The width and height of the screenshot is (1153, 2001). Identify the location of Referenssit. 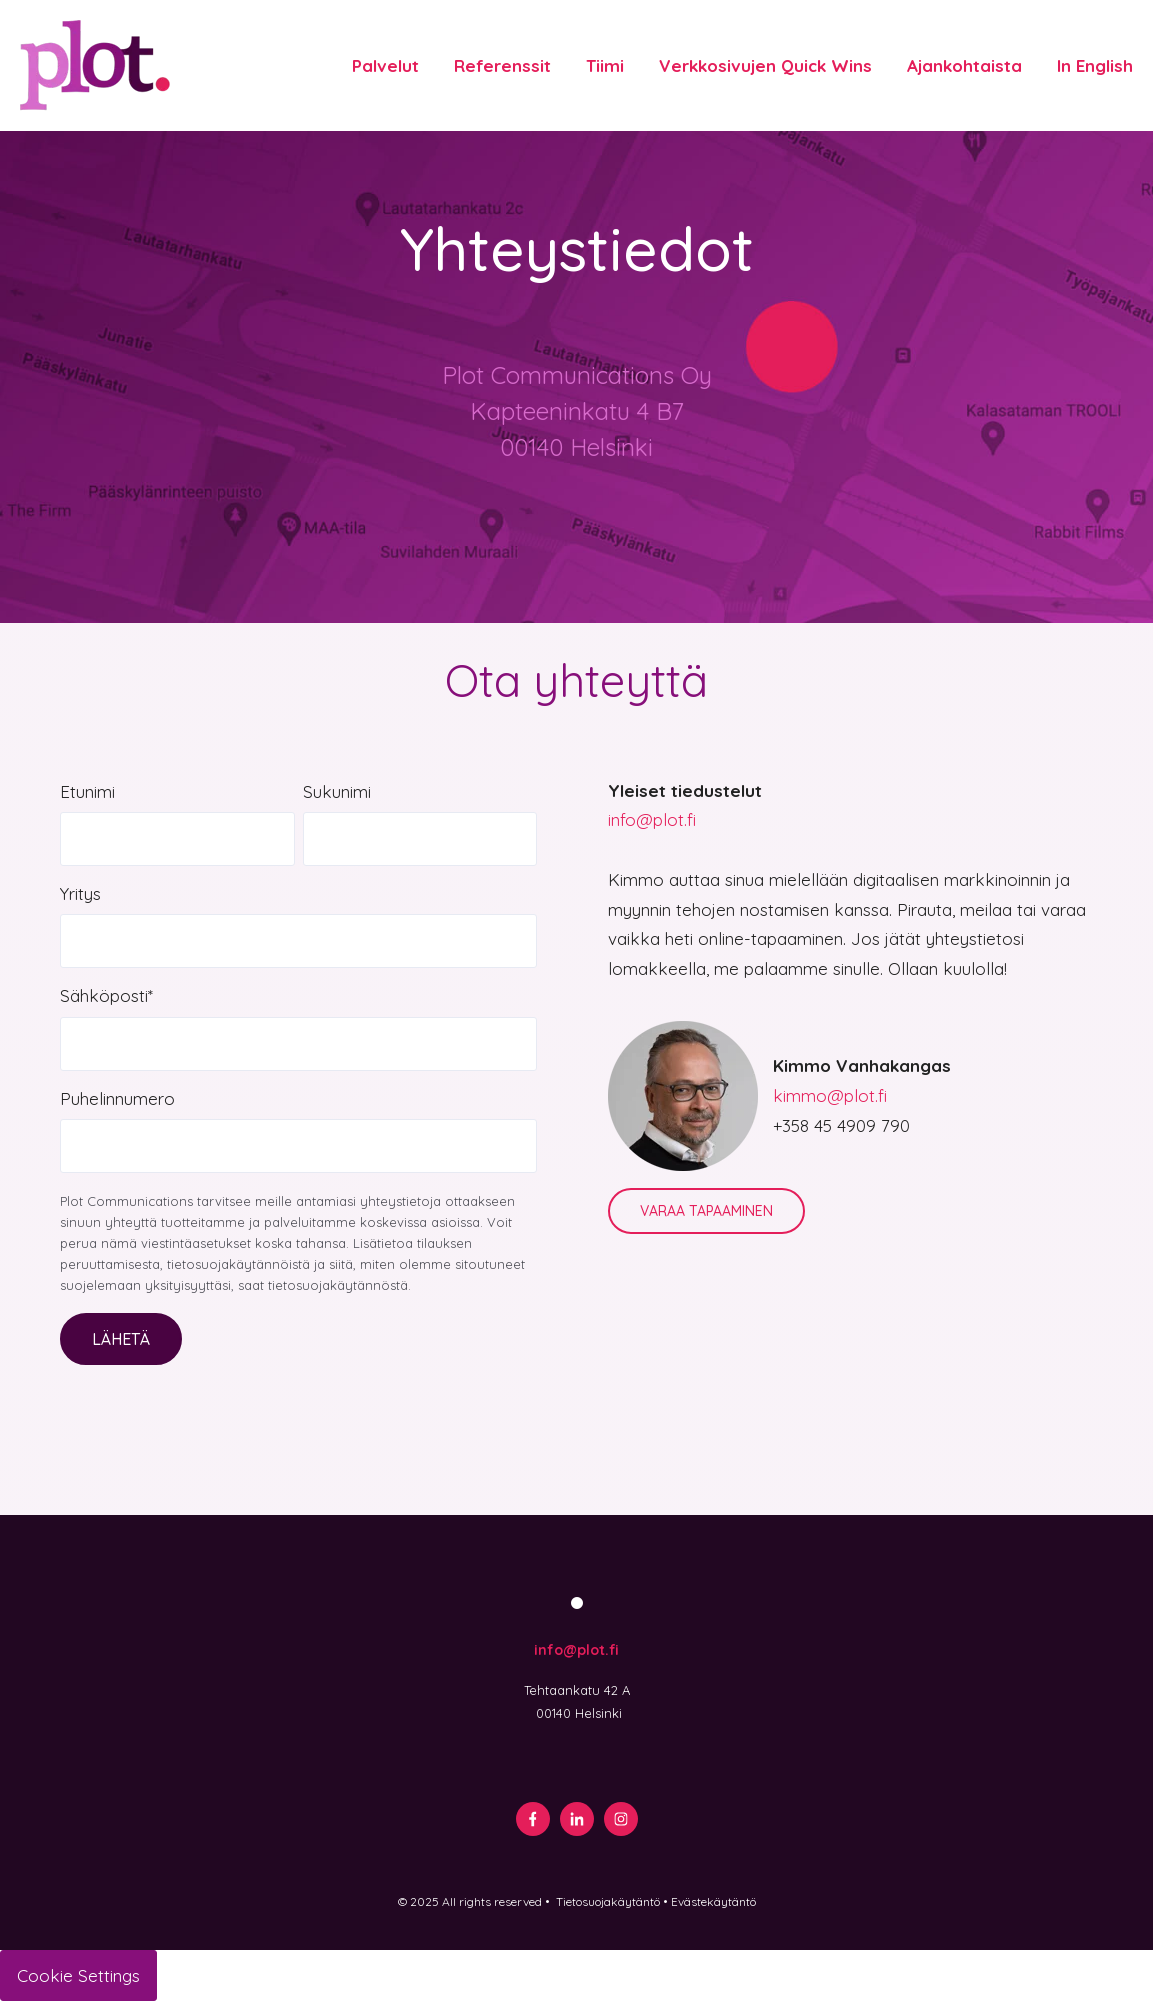
(502, 65).